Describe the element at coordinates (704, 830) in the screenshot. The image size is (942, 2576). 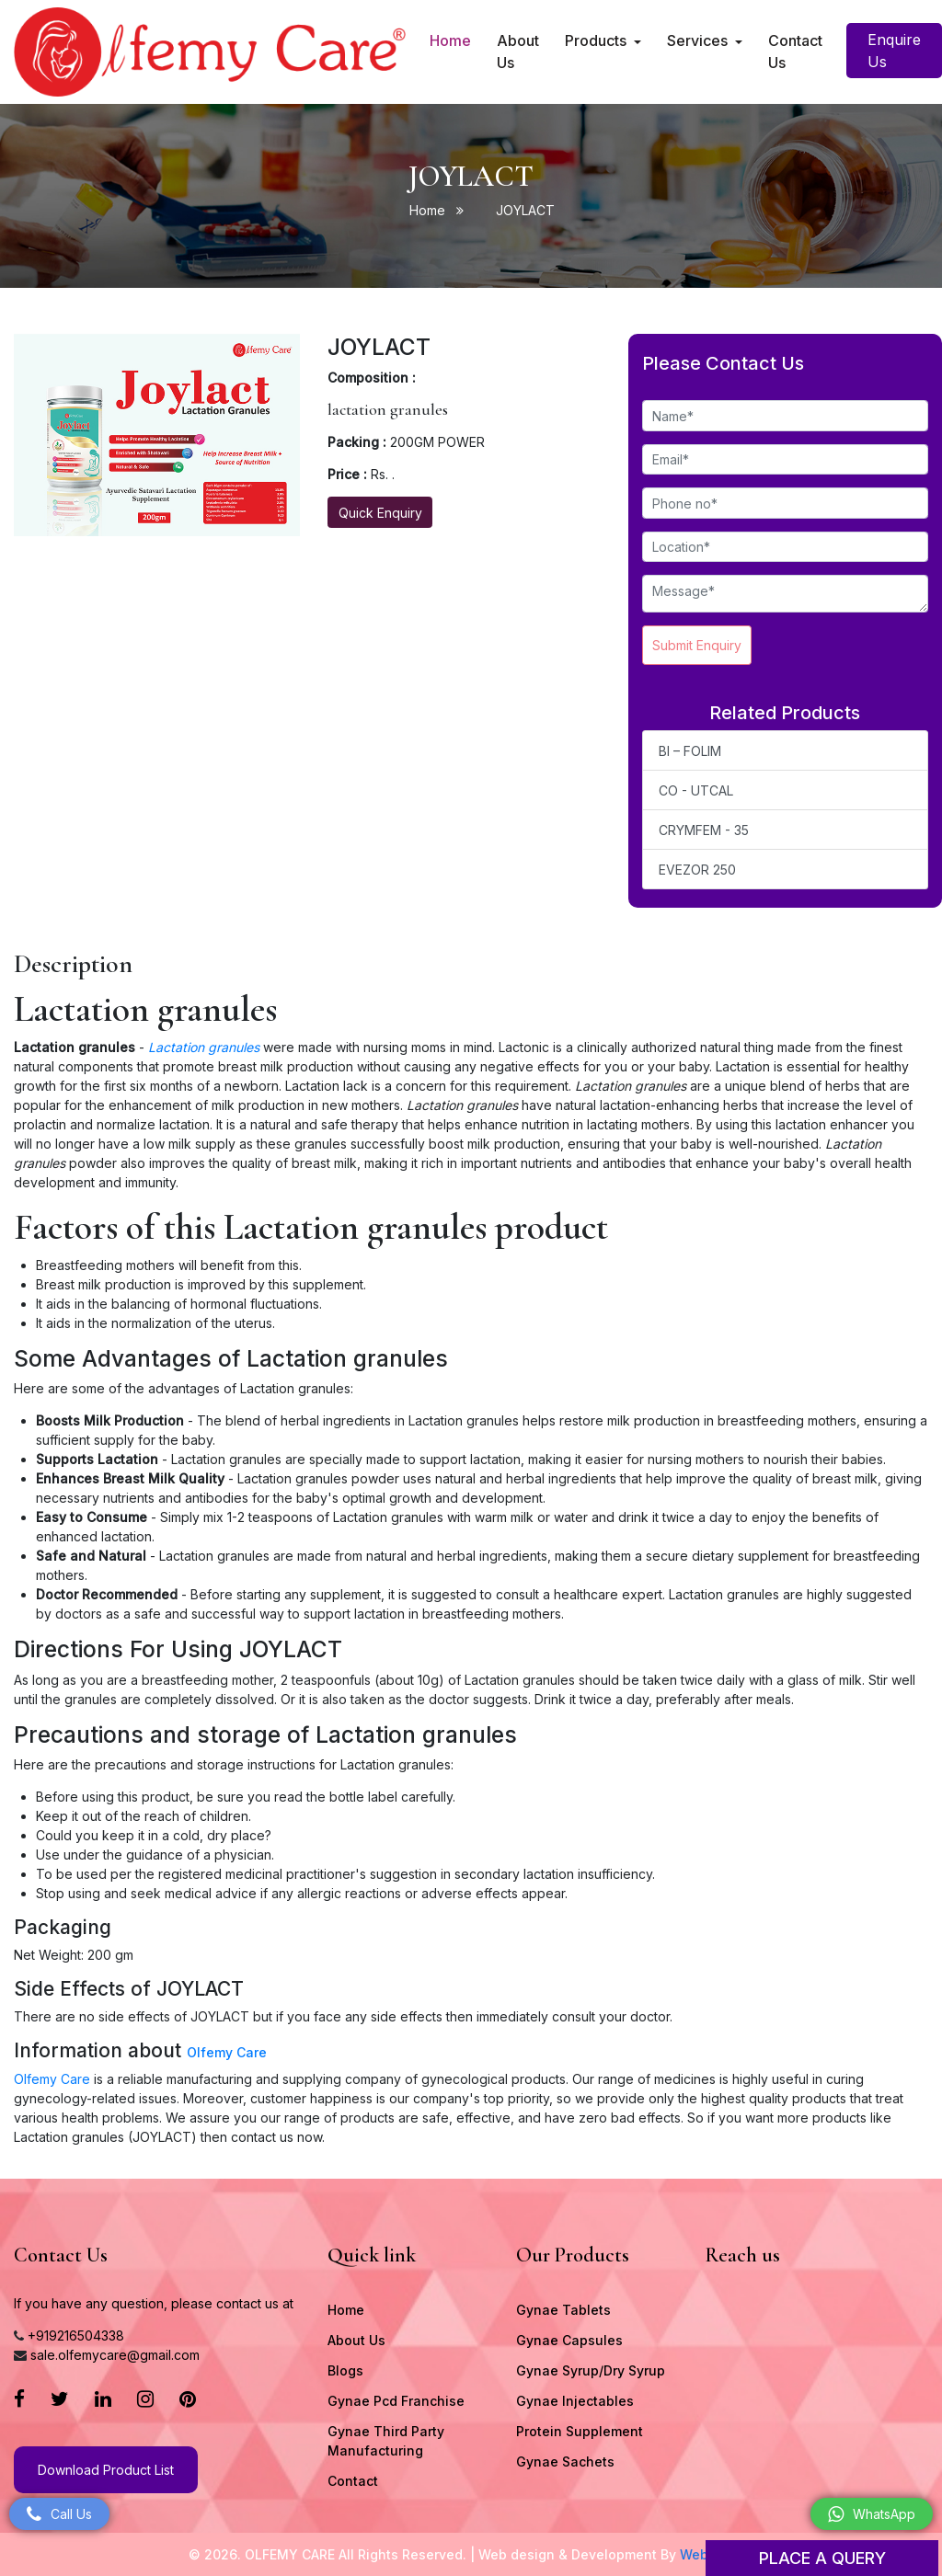
I see `CRYMFEM - 35` at that location.